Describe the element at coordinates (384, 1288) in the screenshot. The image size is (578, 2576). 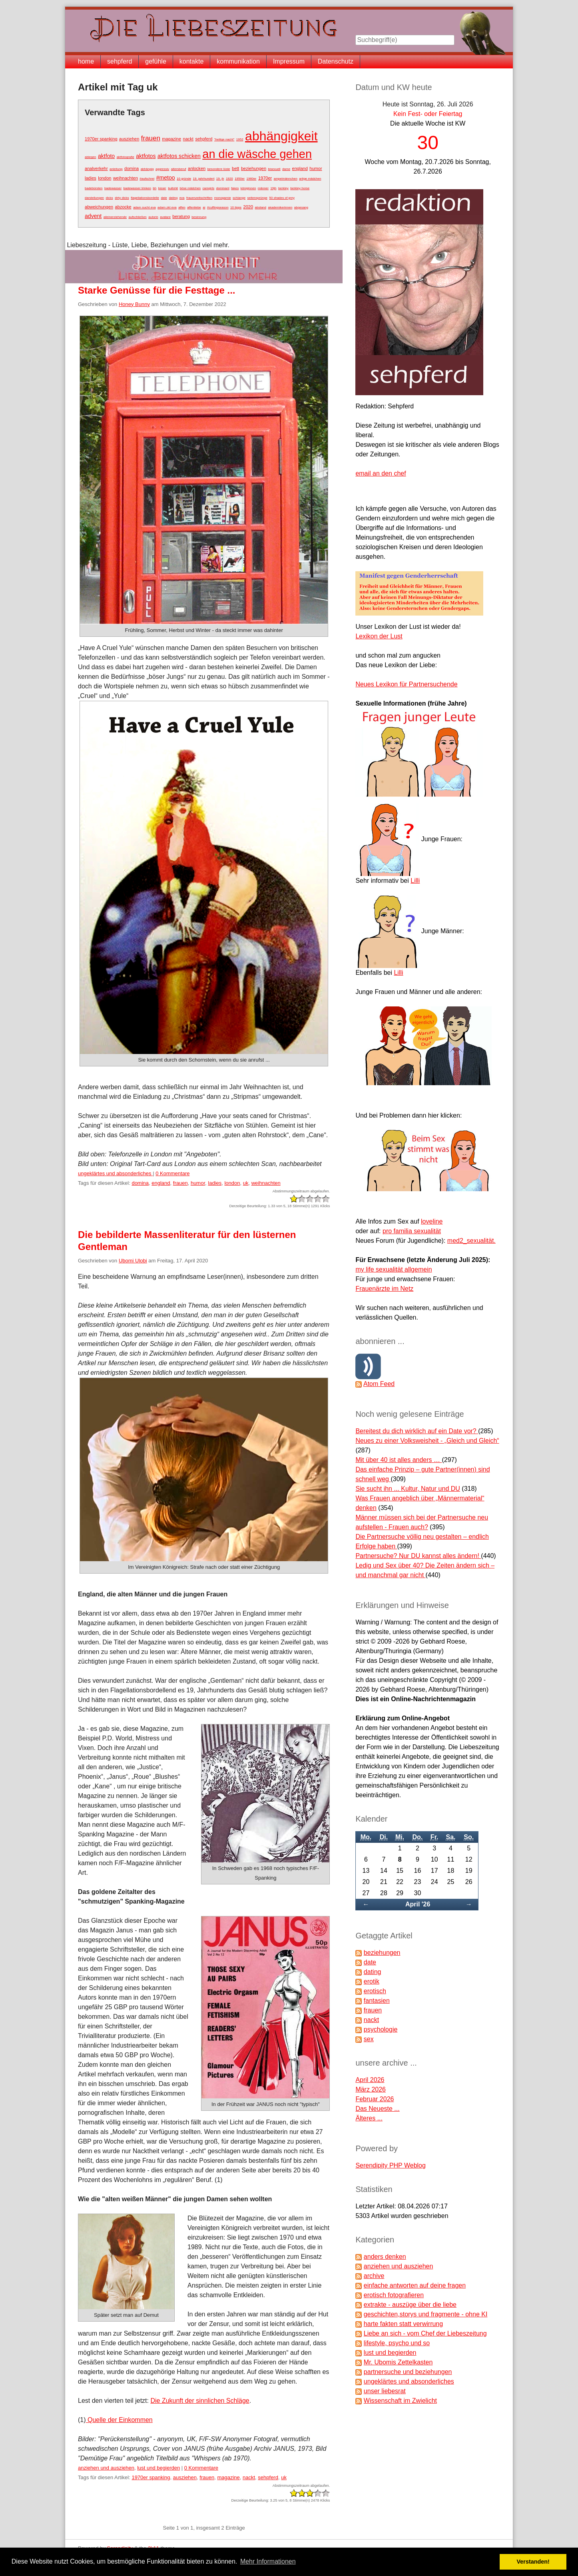
I see `Frauenärzte im Netz` at that location.